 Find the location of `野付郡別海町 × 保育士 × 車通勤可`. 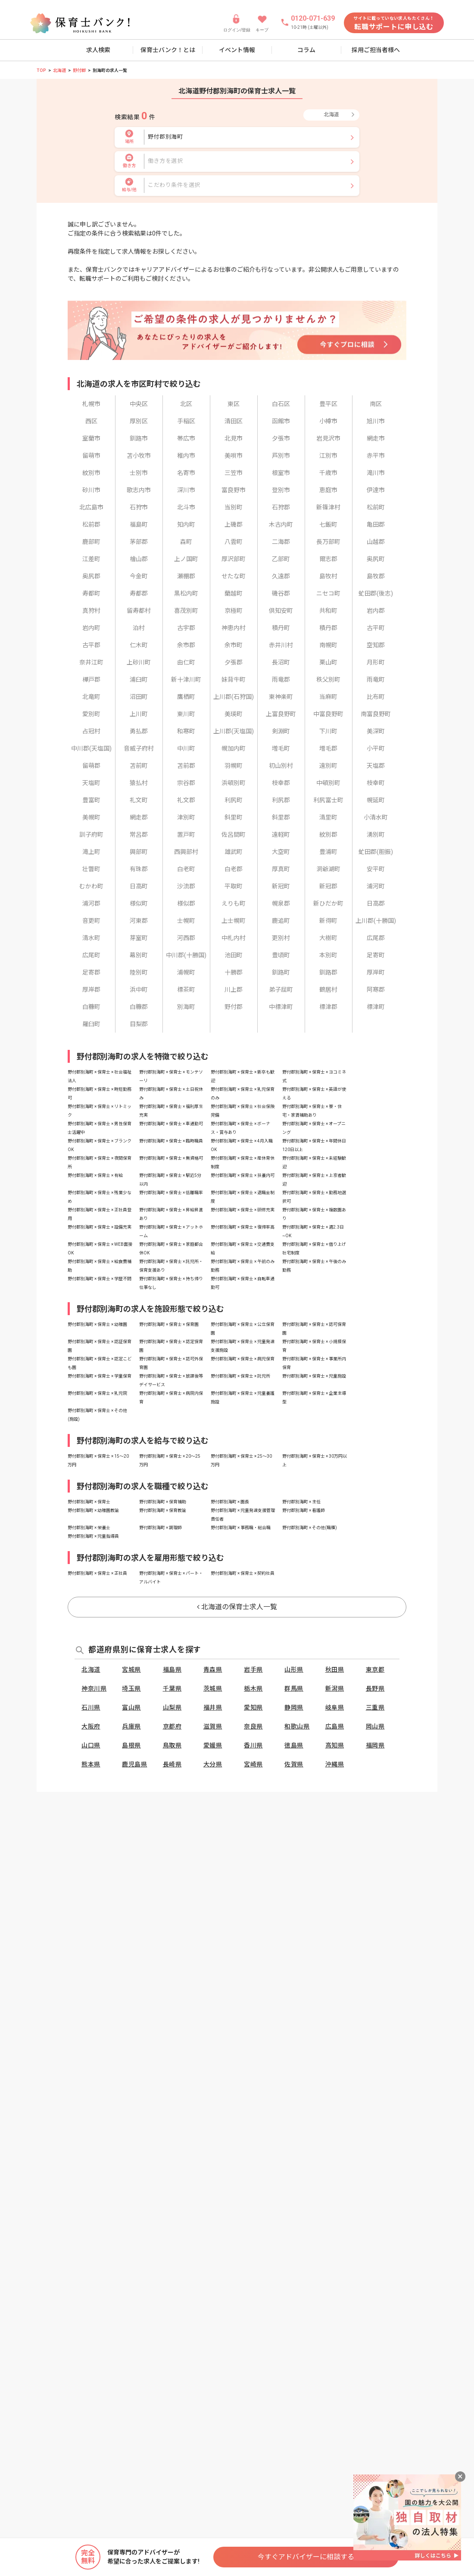

野付郡別海町 × 保育士 × 車通勤可 is located at coordinates (171, 1123).